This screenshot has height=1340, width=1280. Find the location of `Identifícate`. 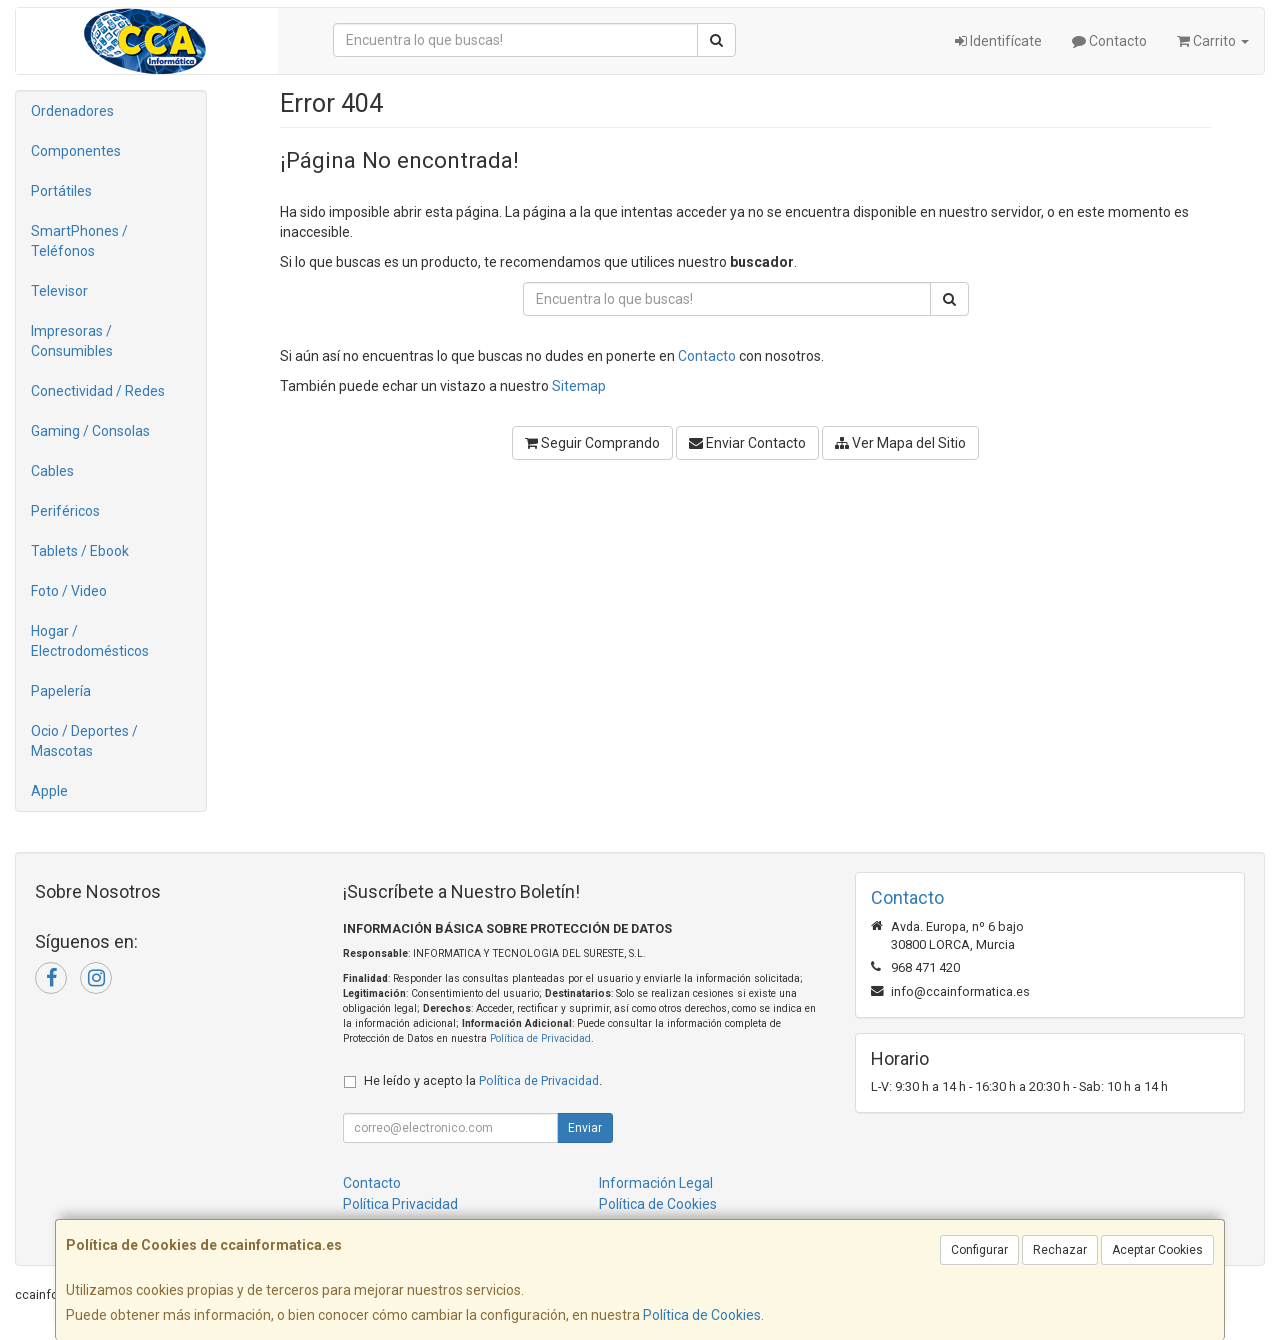

Identifícate is located at coordinates (998, 41).